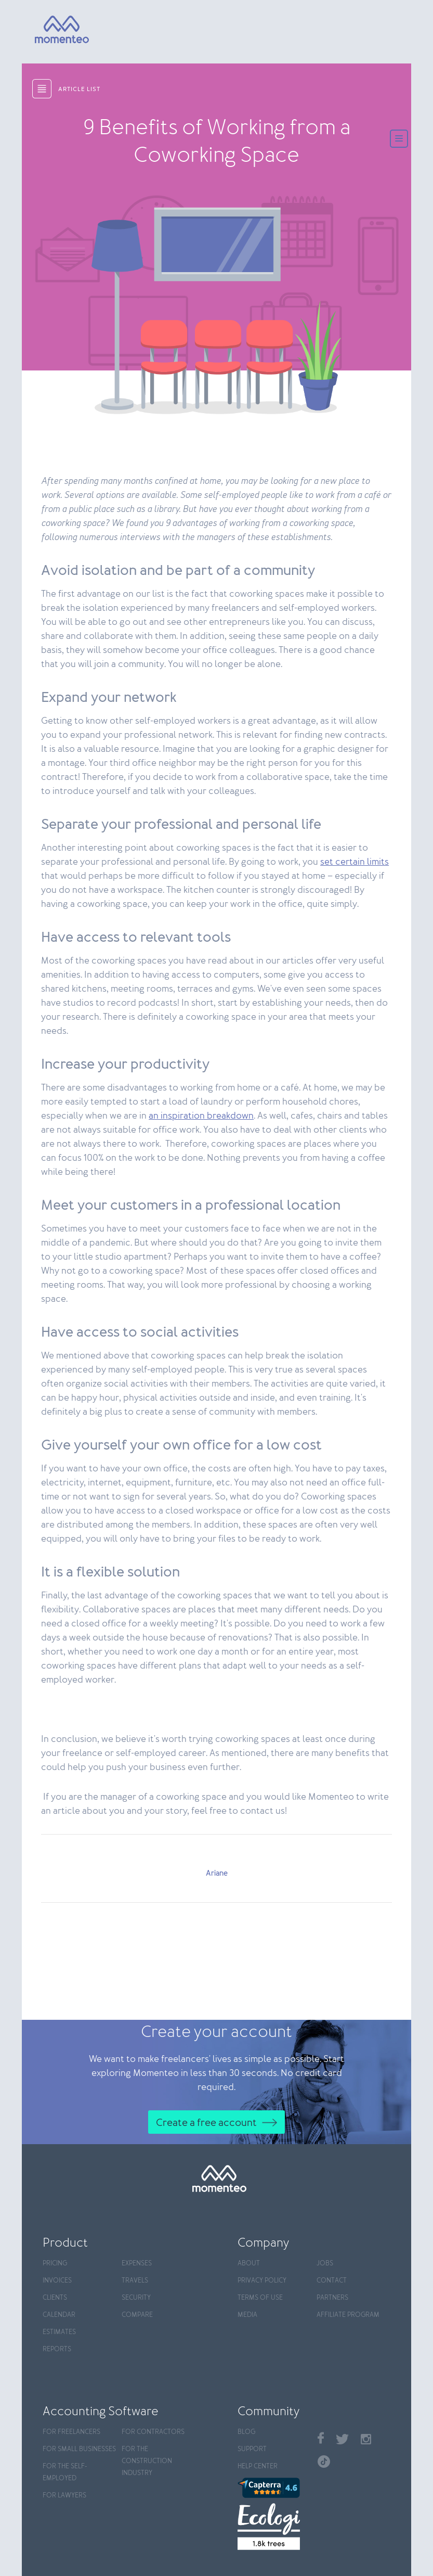  Describe the element at coordinates (260, 2297) in the screenshot. I see `Terms of use` at that location.